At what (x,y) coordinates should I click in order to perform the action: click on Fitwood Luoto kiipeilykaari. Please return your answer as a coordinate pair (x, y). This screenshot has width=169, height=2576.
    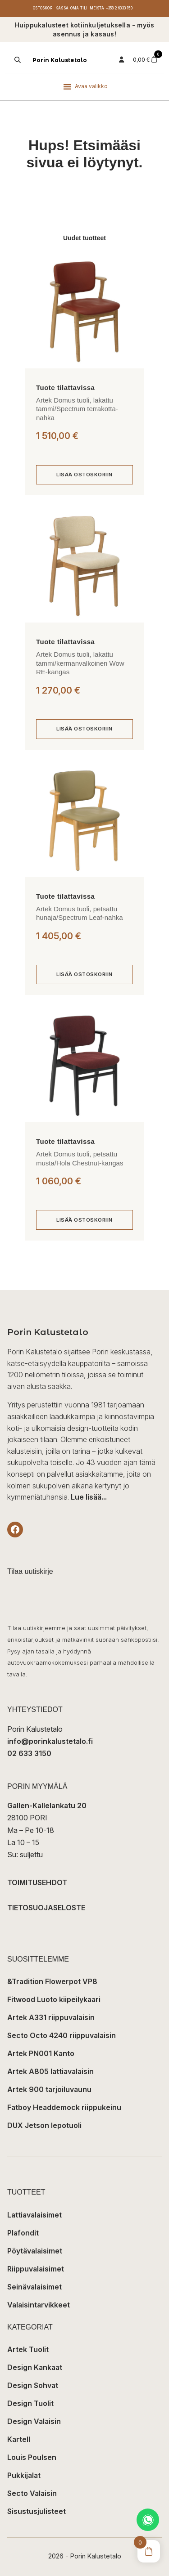
    Looking at the image, I should click on (53, 1999).